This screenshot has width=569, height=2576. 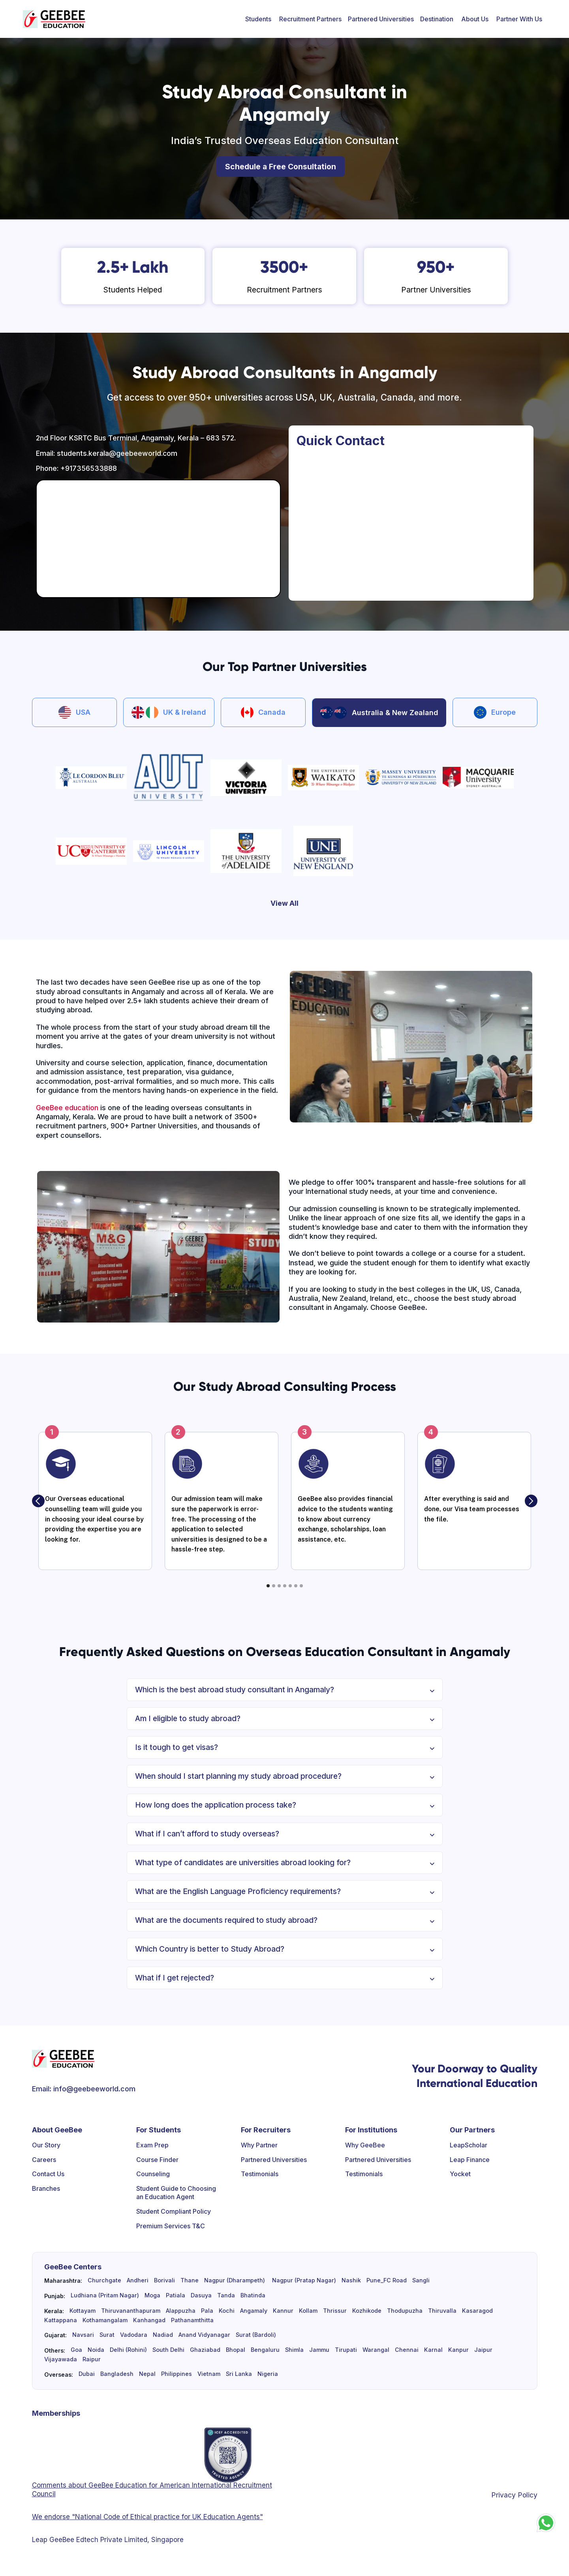 I want to click on Nadiad, so click(x=163, y=2335).